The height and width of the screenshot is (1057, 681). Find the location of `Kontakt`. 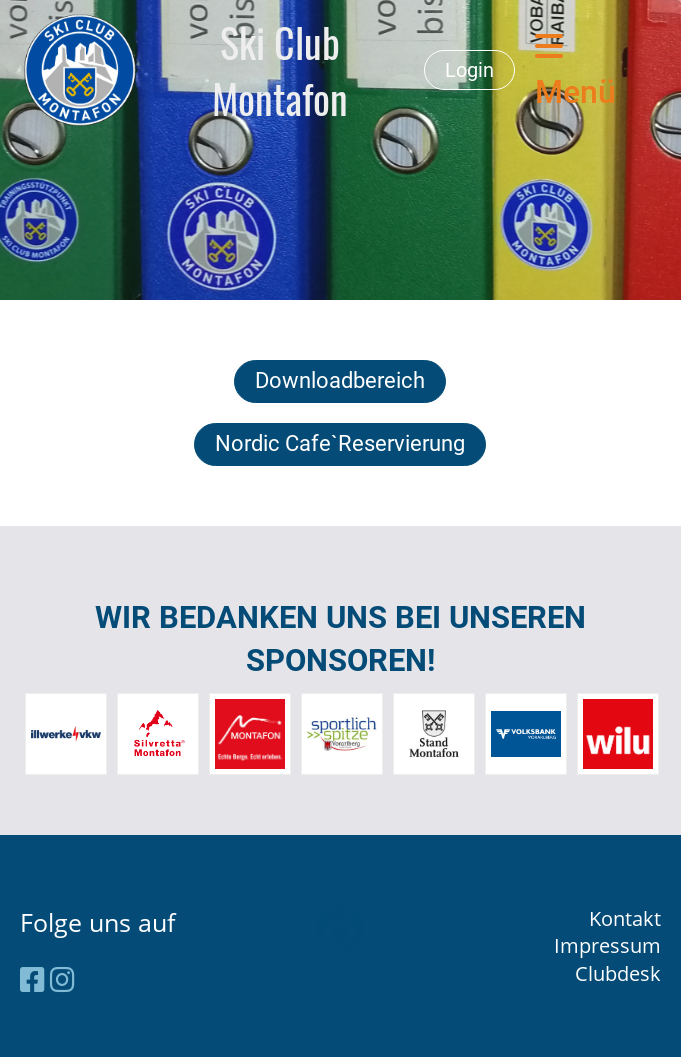

Kontakt is located at coordinates (625, 918).